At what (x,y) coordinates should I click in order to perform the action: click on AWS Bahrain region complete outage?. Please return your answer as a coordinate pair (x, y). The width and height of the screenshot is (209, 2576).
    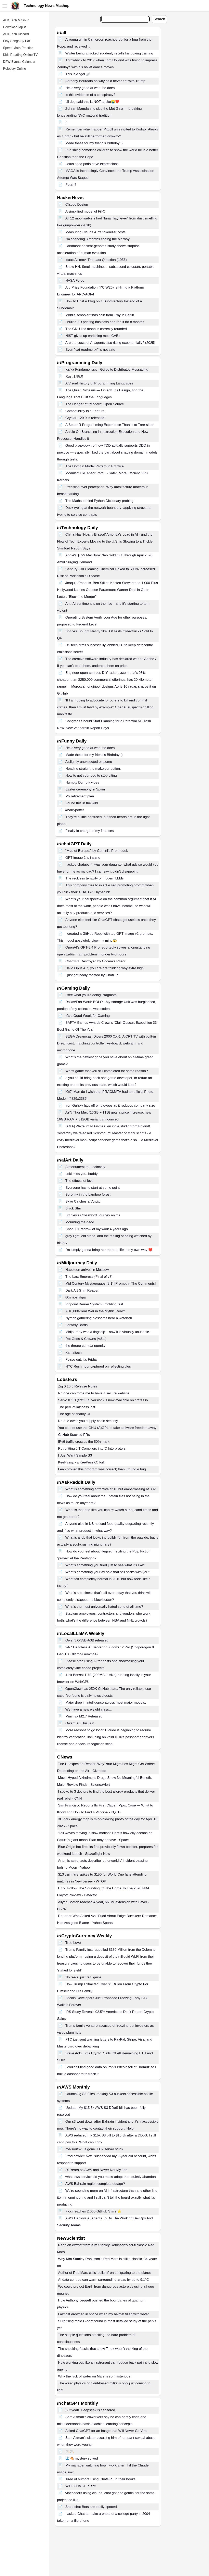
    Looking at the image, I should click on (95, 2184).